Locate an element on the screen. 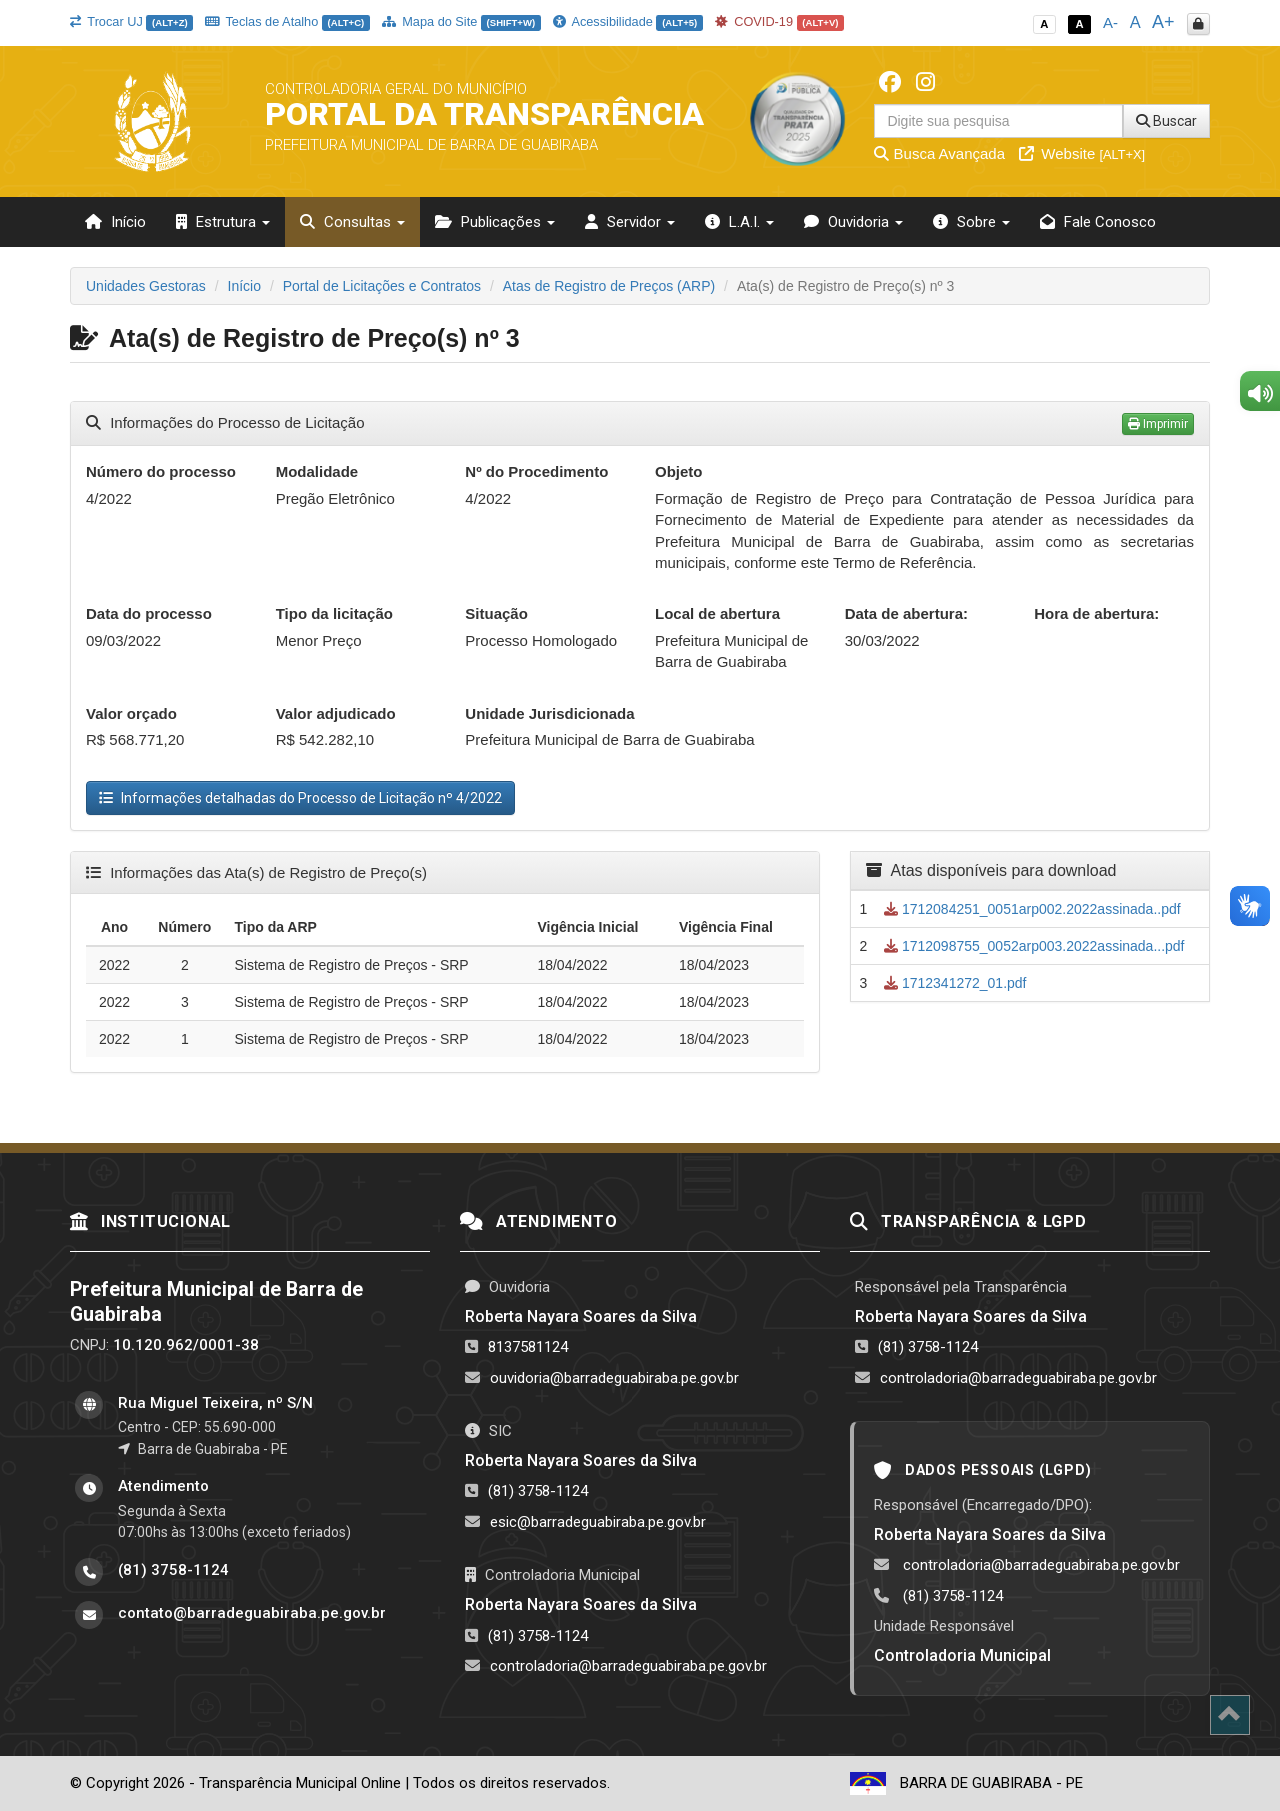  1712084251_0051arp002.2022assinada..pdf is located at coordinates (1032, 909).